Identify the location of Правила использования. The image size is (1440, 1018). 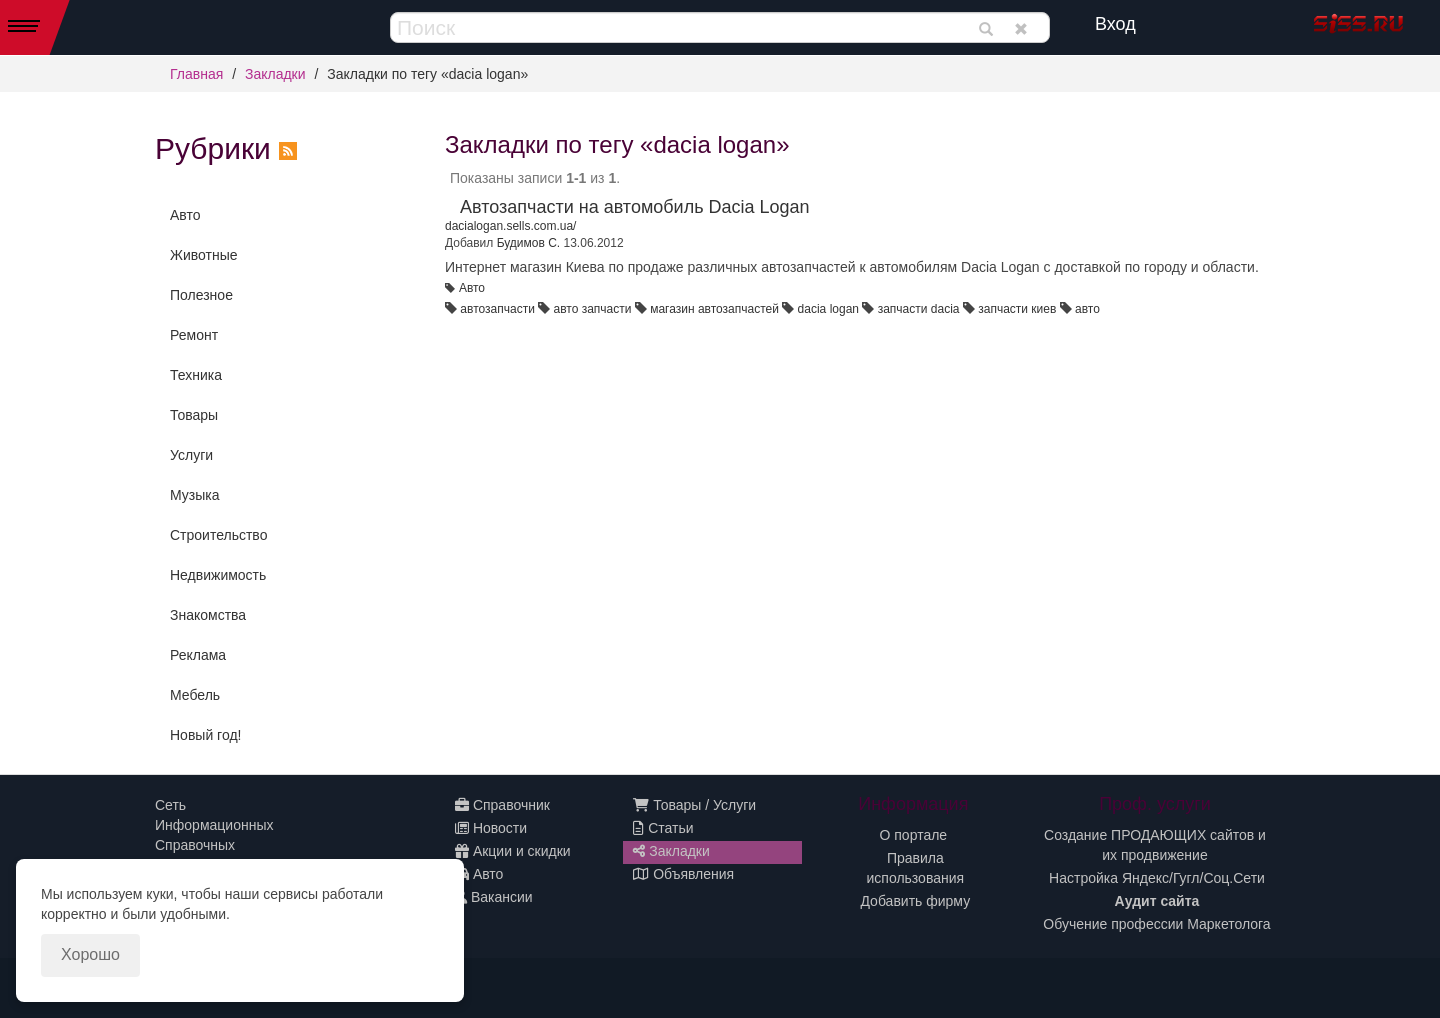
(916, 868).